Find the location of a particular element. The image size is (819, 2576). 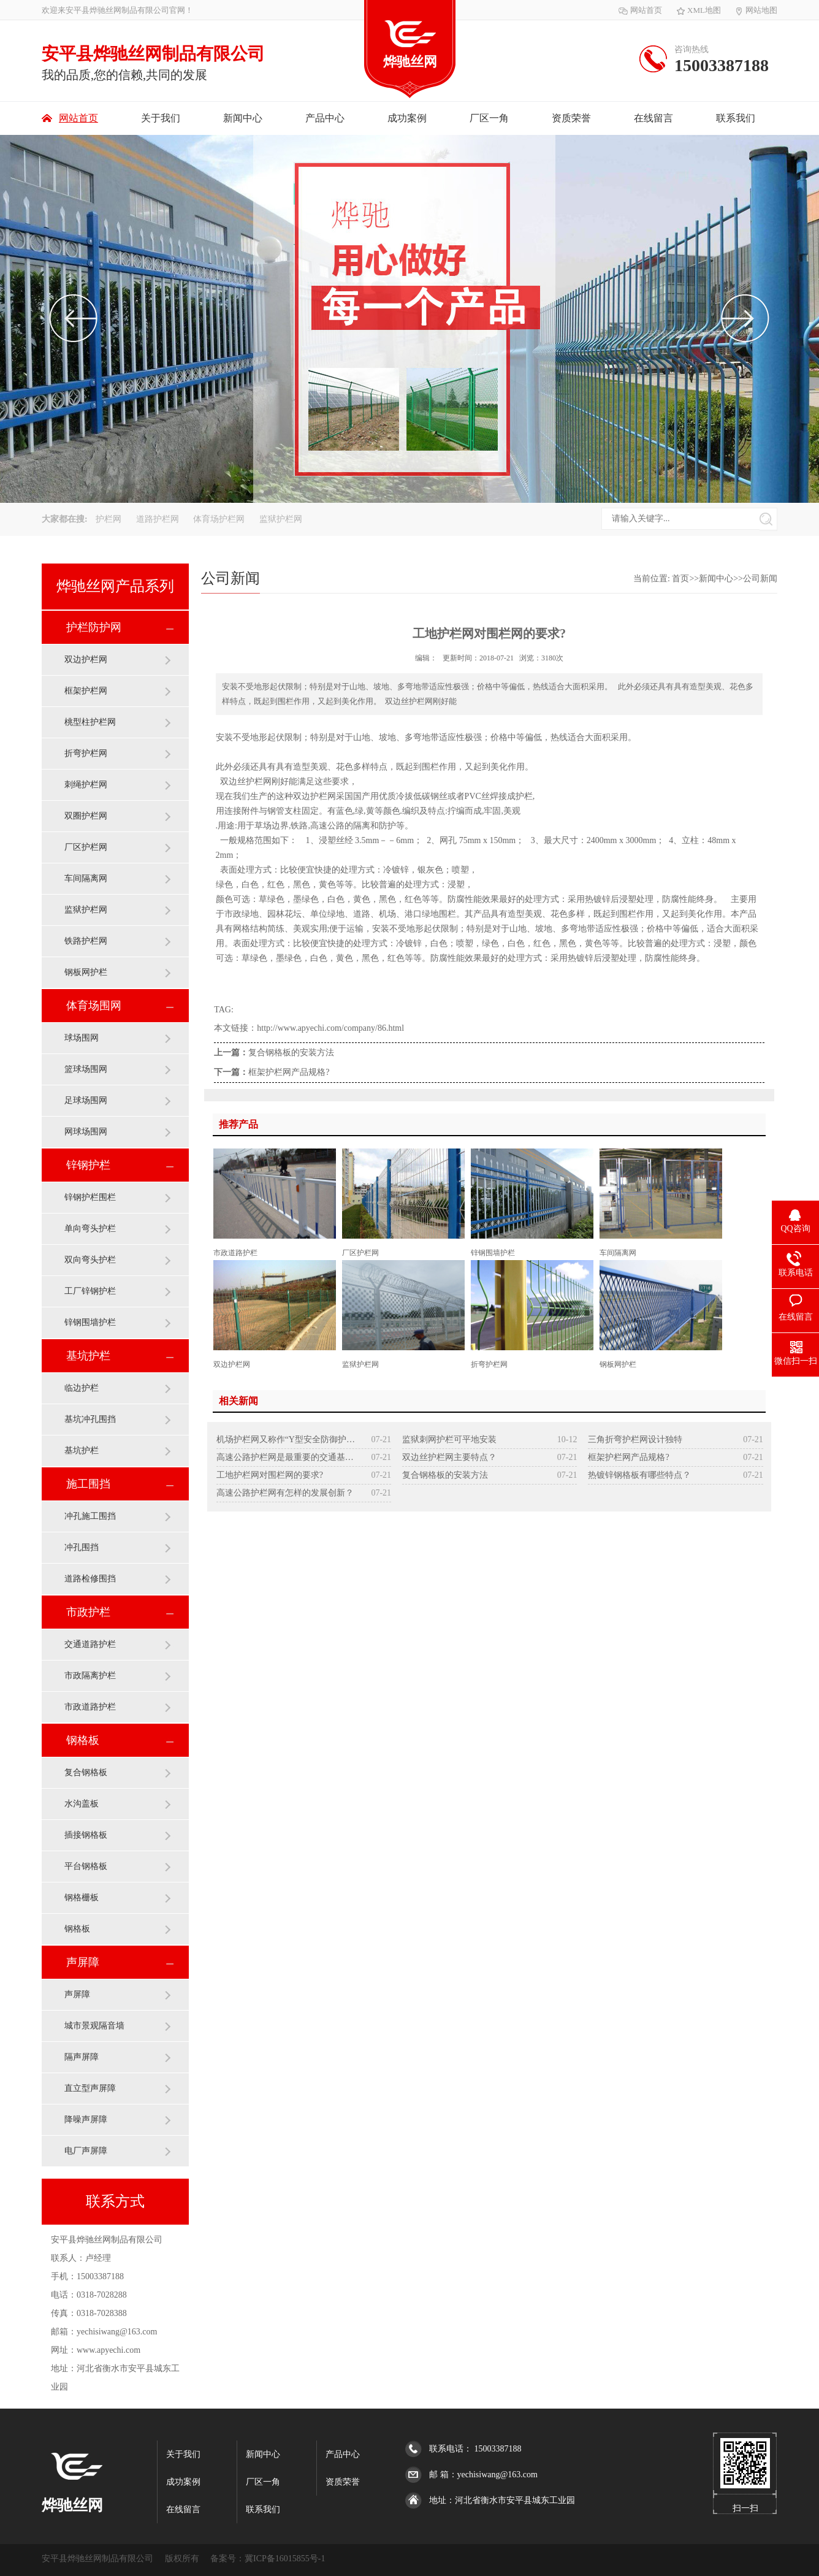

工地护栏网对围栏网的要求? is located at coordinates (269, 1475).